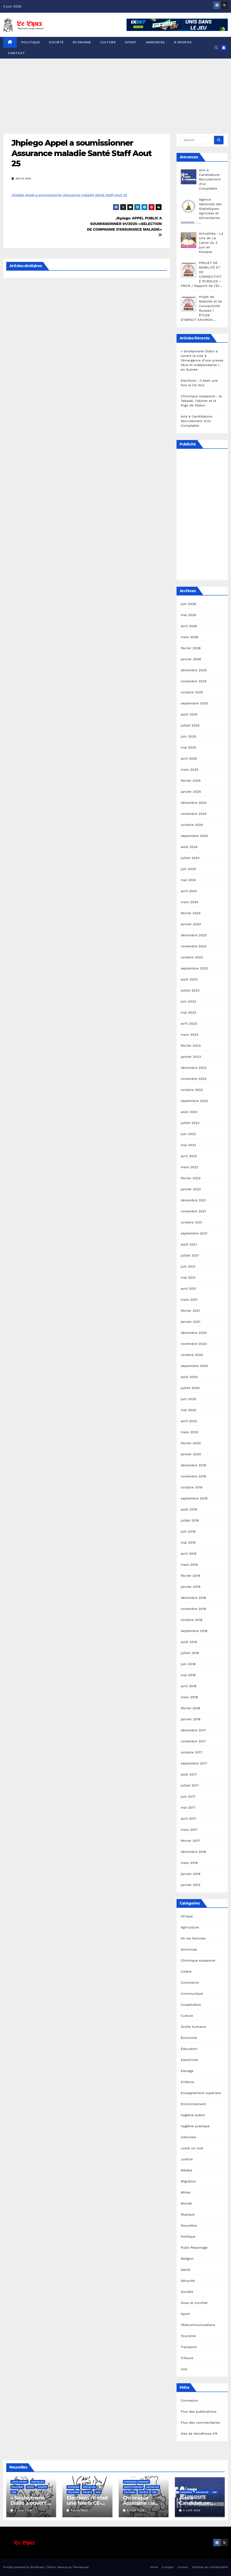 The height and width of the screenshot is (2576, 231). I want to click on Sport, so click(131, 42).